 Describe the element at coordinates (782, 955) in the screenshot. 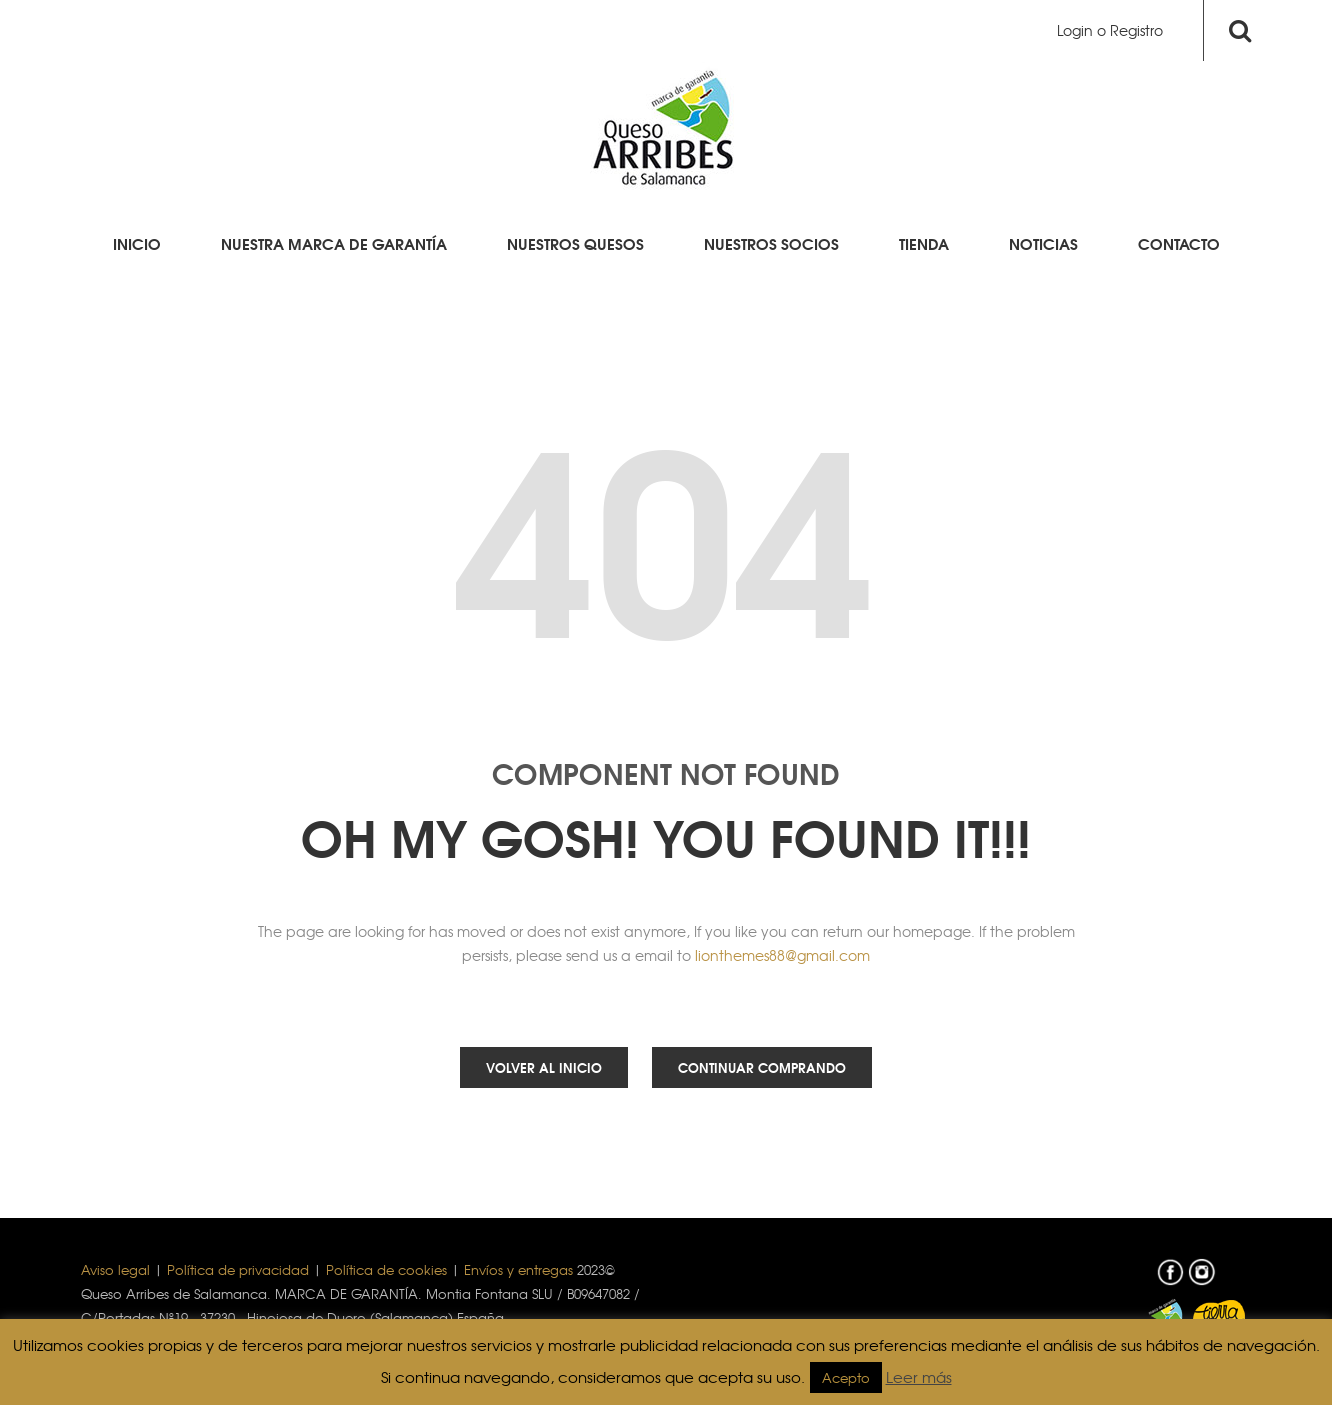

I see `lionthemes88@gmail.com` at that location.